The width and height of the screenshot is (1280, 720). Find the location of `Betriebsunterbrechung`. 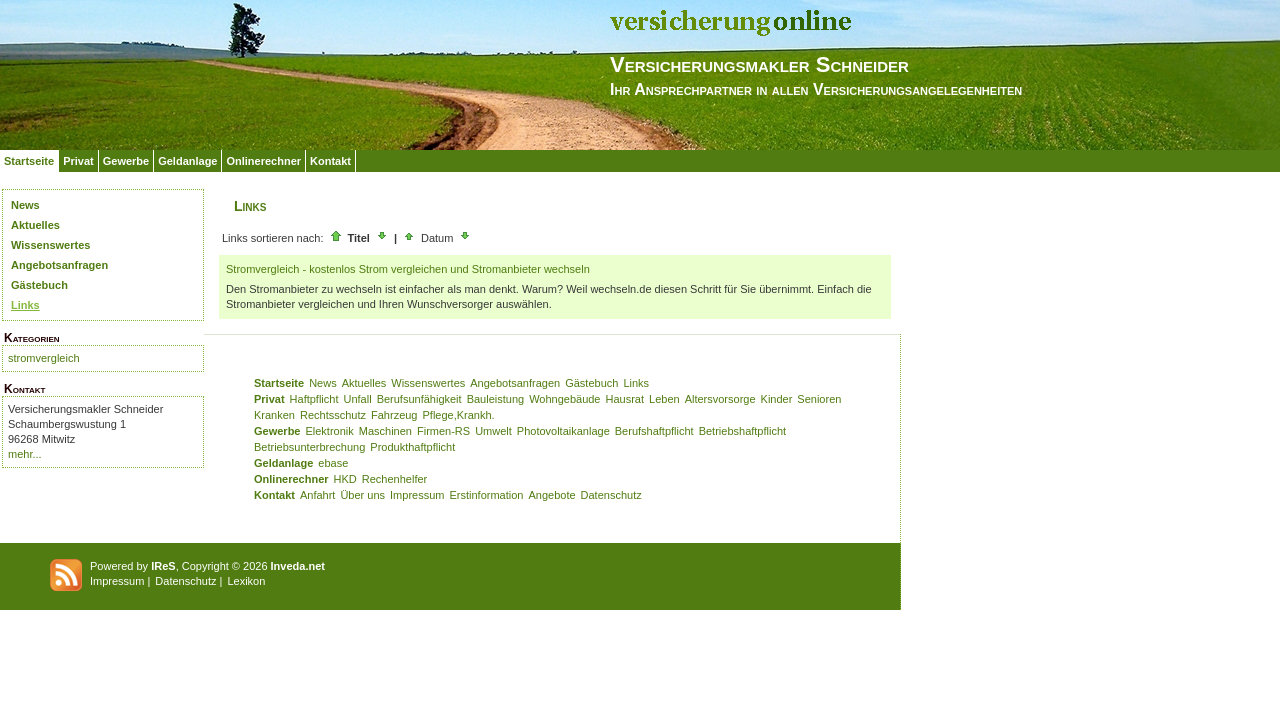

Betriebsunterbrechung is located at coordinates (309, 447).